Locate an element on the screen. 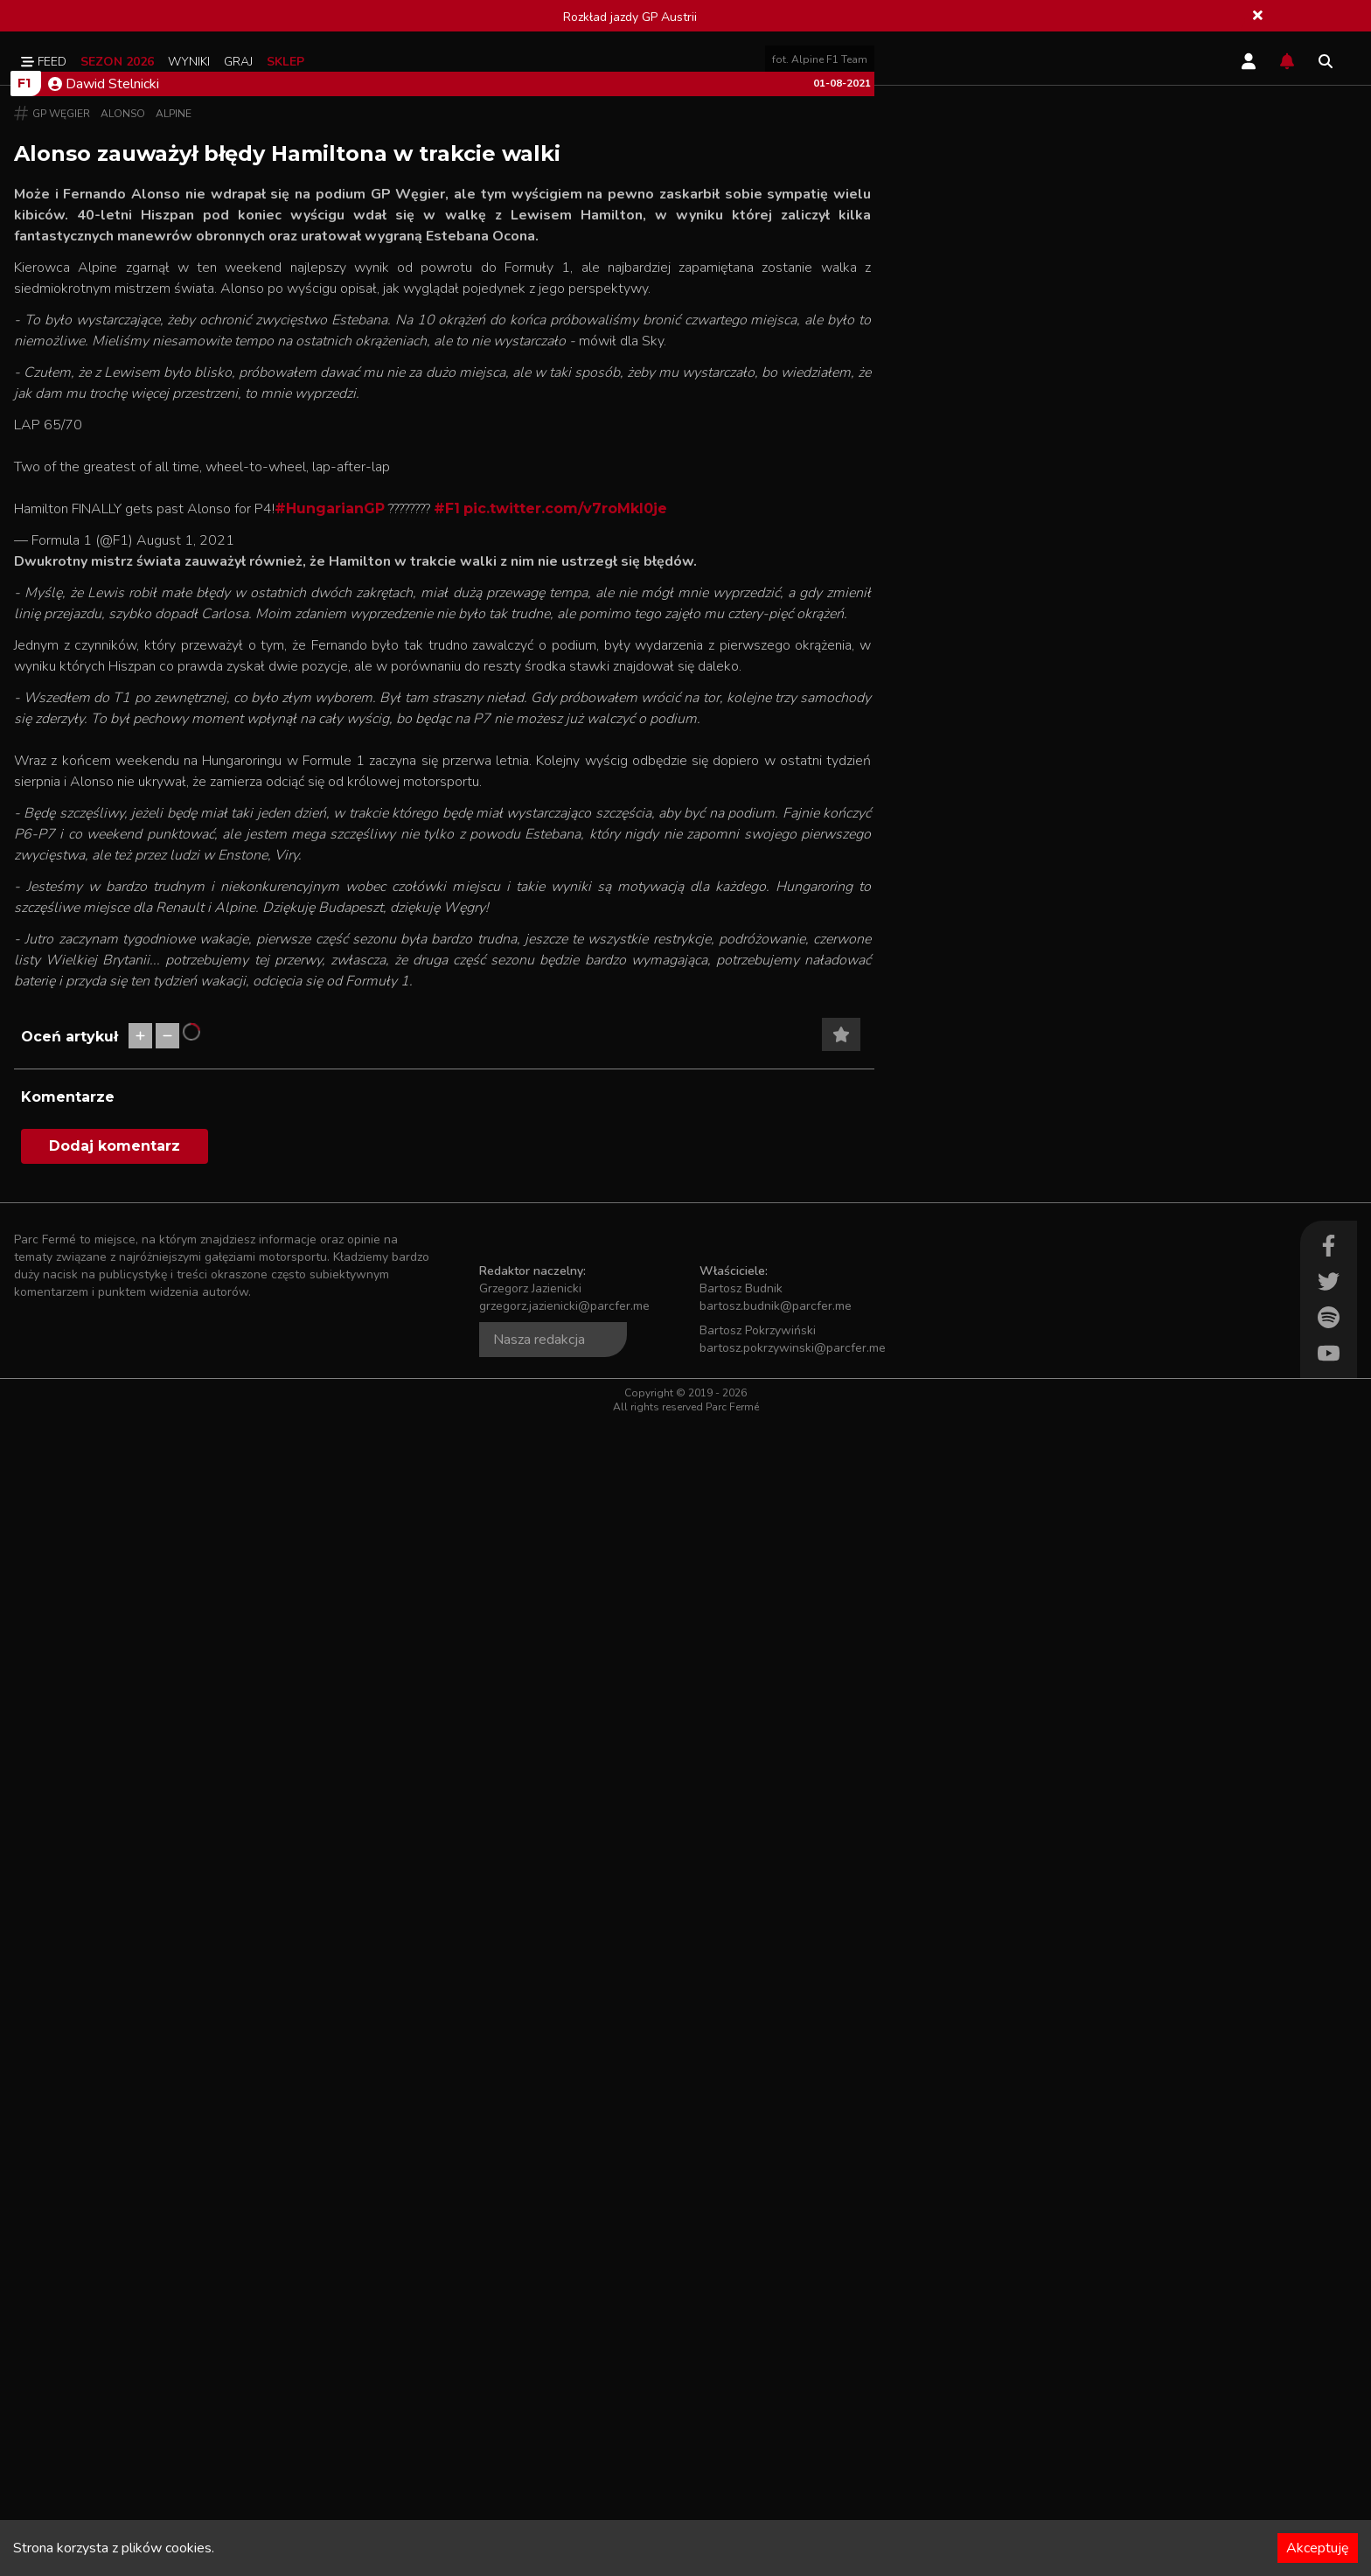  August 1, 2021 is located at coordinates (185, 1122).